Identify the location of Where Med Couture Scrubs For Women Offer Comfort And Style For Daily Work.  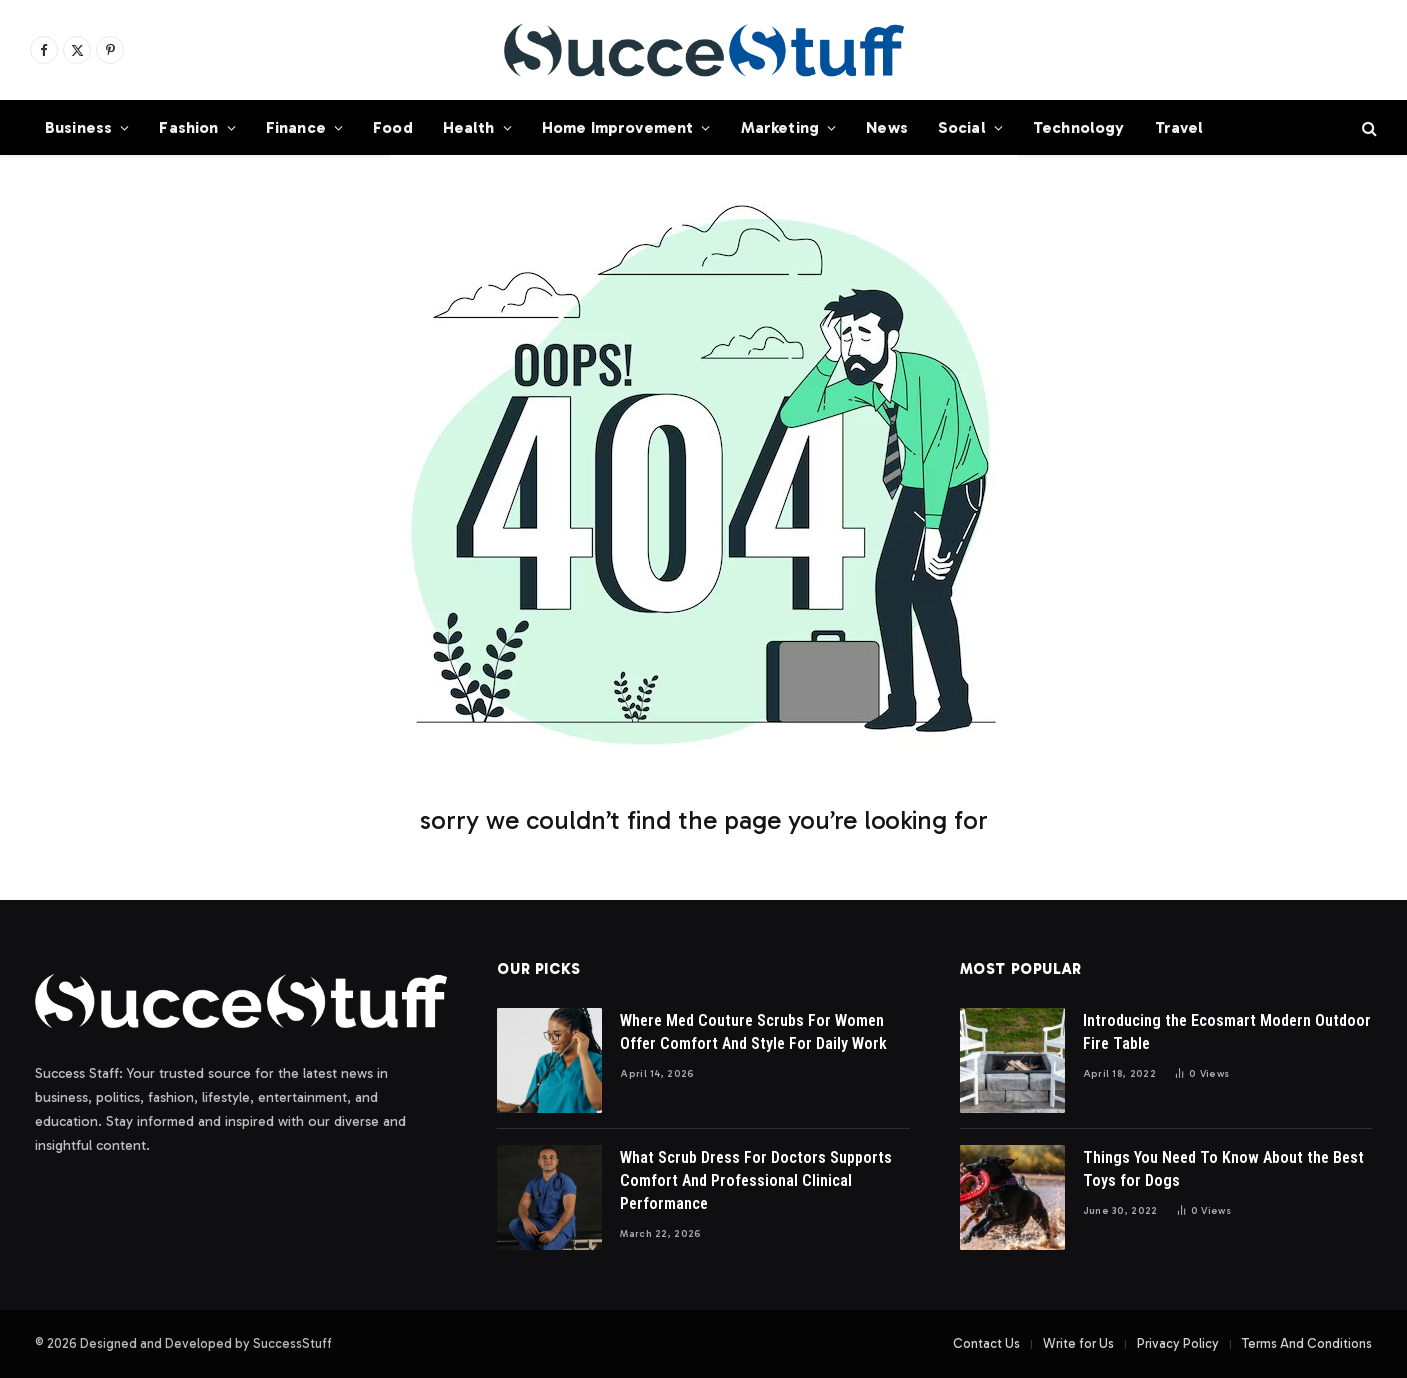
(753, 1032).